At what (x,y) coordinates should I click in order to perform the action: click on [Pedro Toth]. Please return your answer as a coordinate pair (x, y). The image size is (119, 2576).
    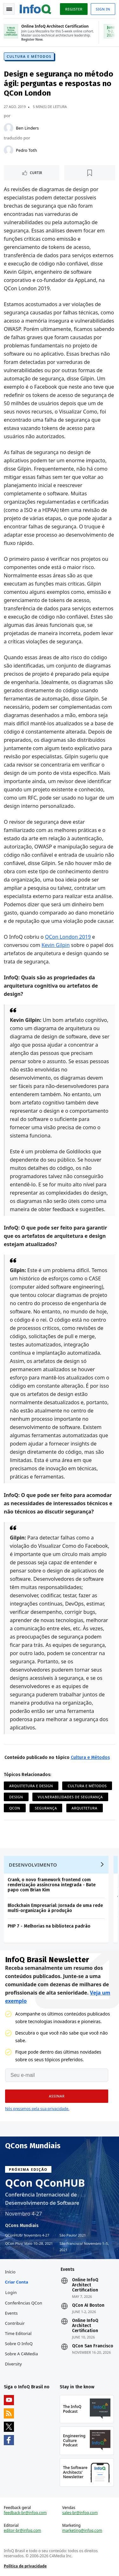
    Looking at the image, I should click on (8, 150).